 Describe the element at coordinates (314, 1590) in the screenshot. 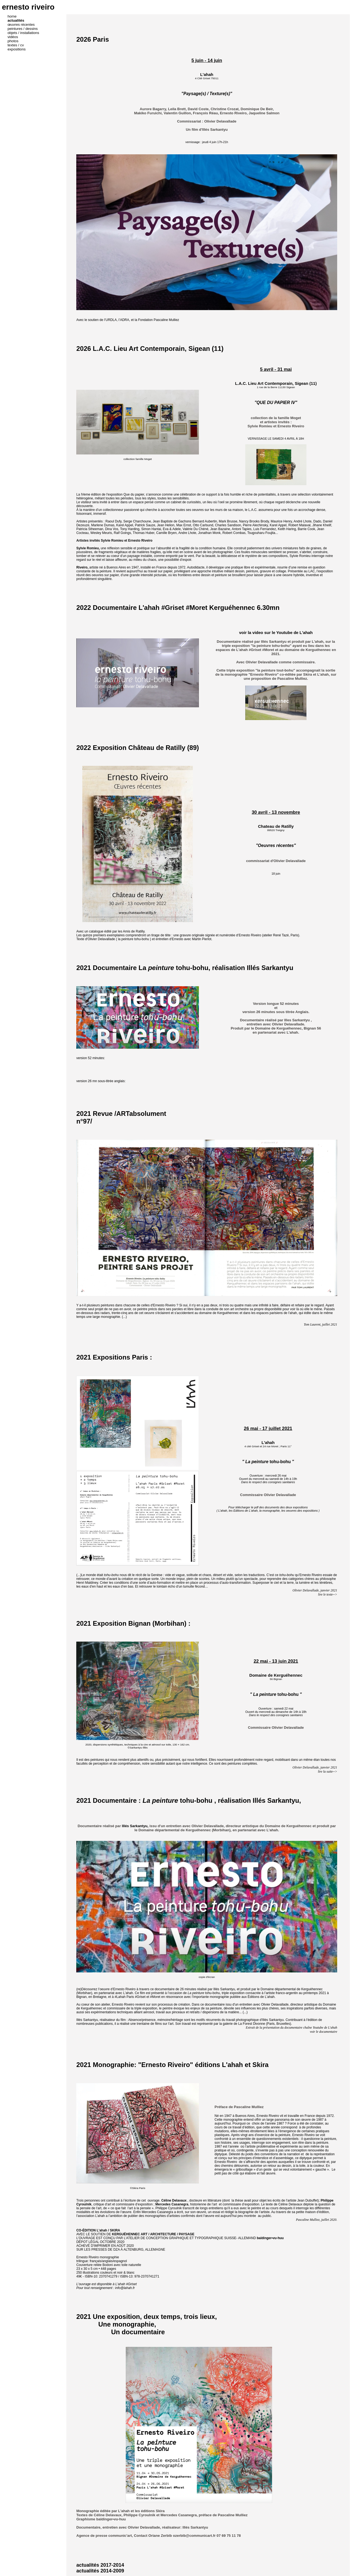

I see `Olivier Delavallade, janvier 2021` at that location.